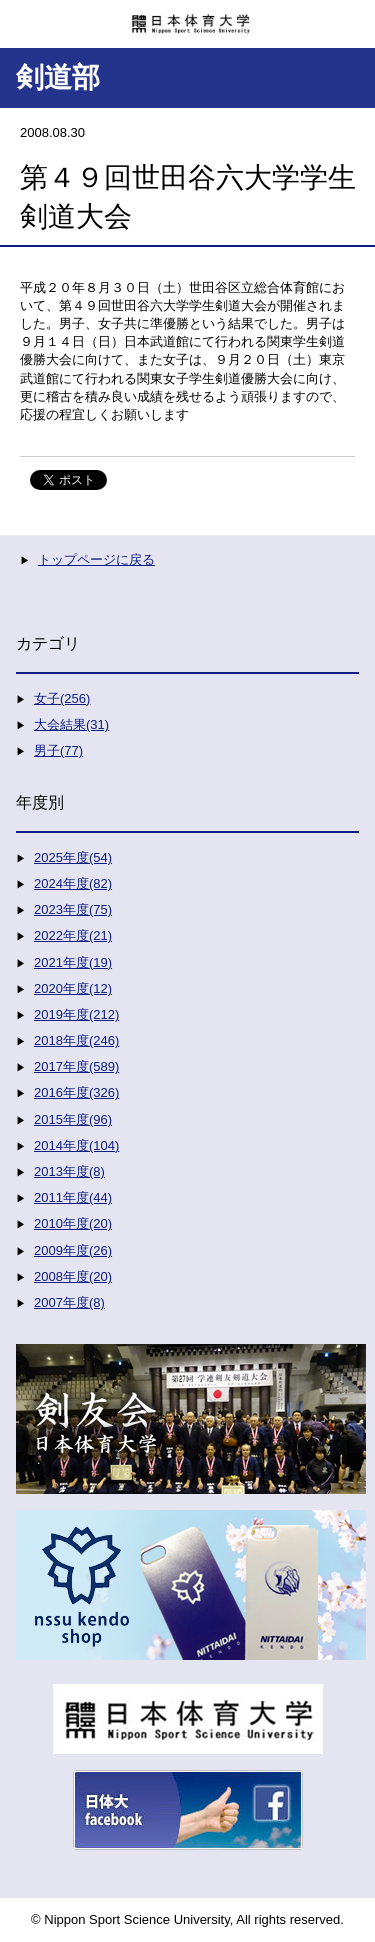 This screenshot has width=375, height=1942. I want to click on 2022年度(21), so click(73, 935).